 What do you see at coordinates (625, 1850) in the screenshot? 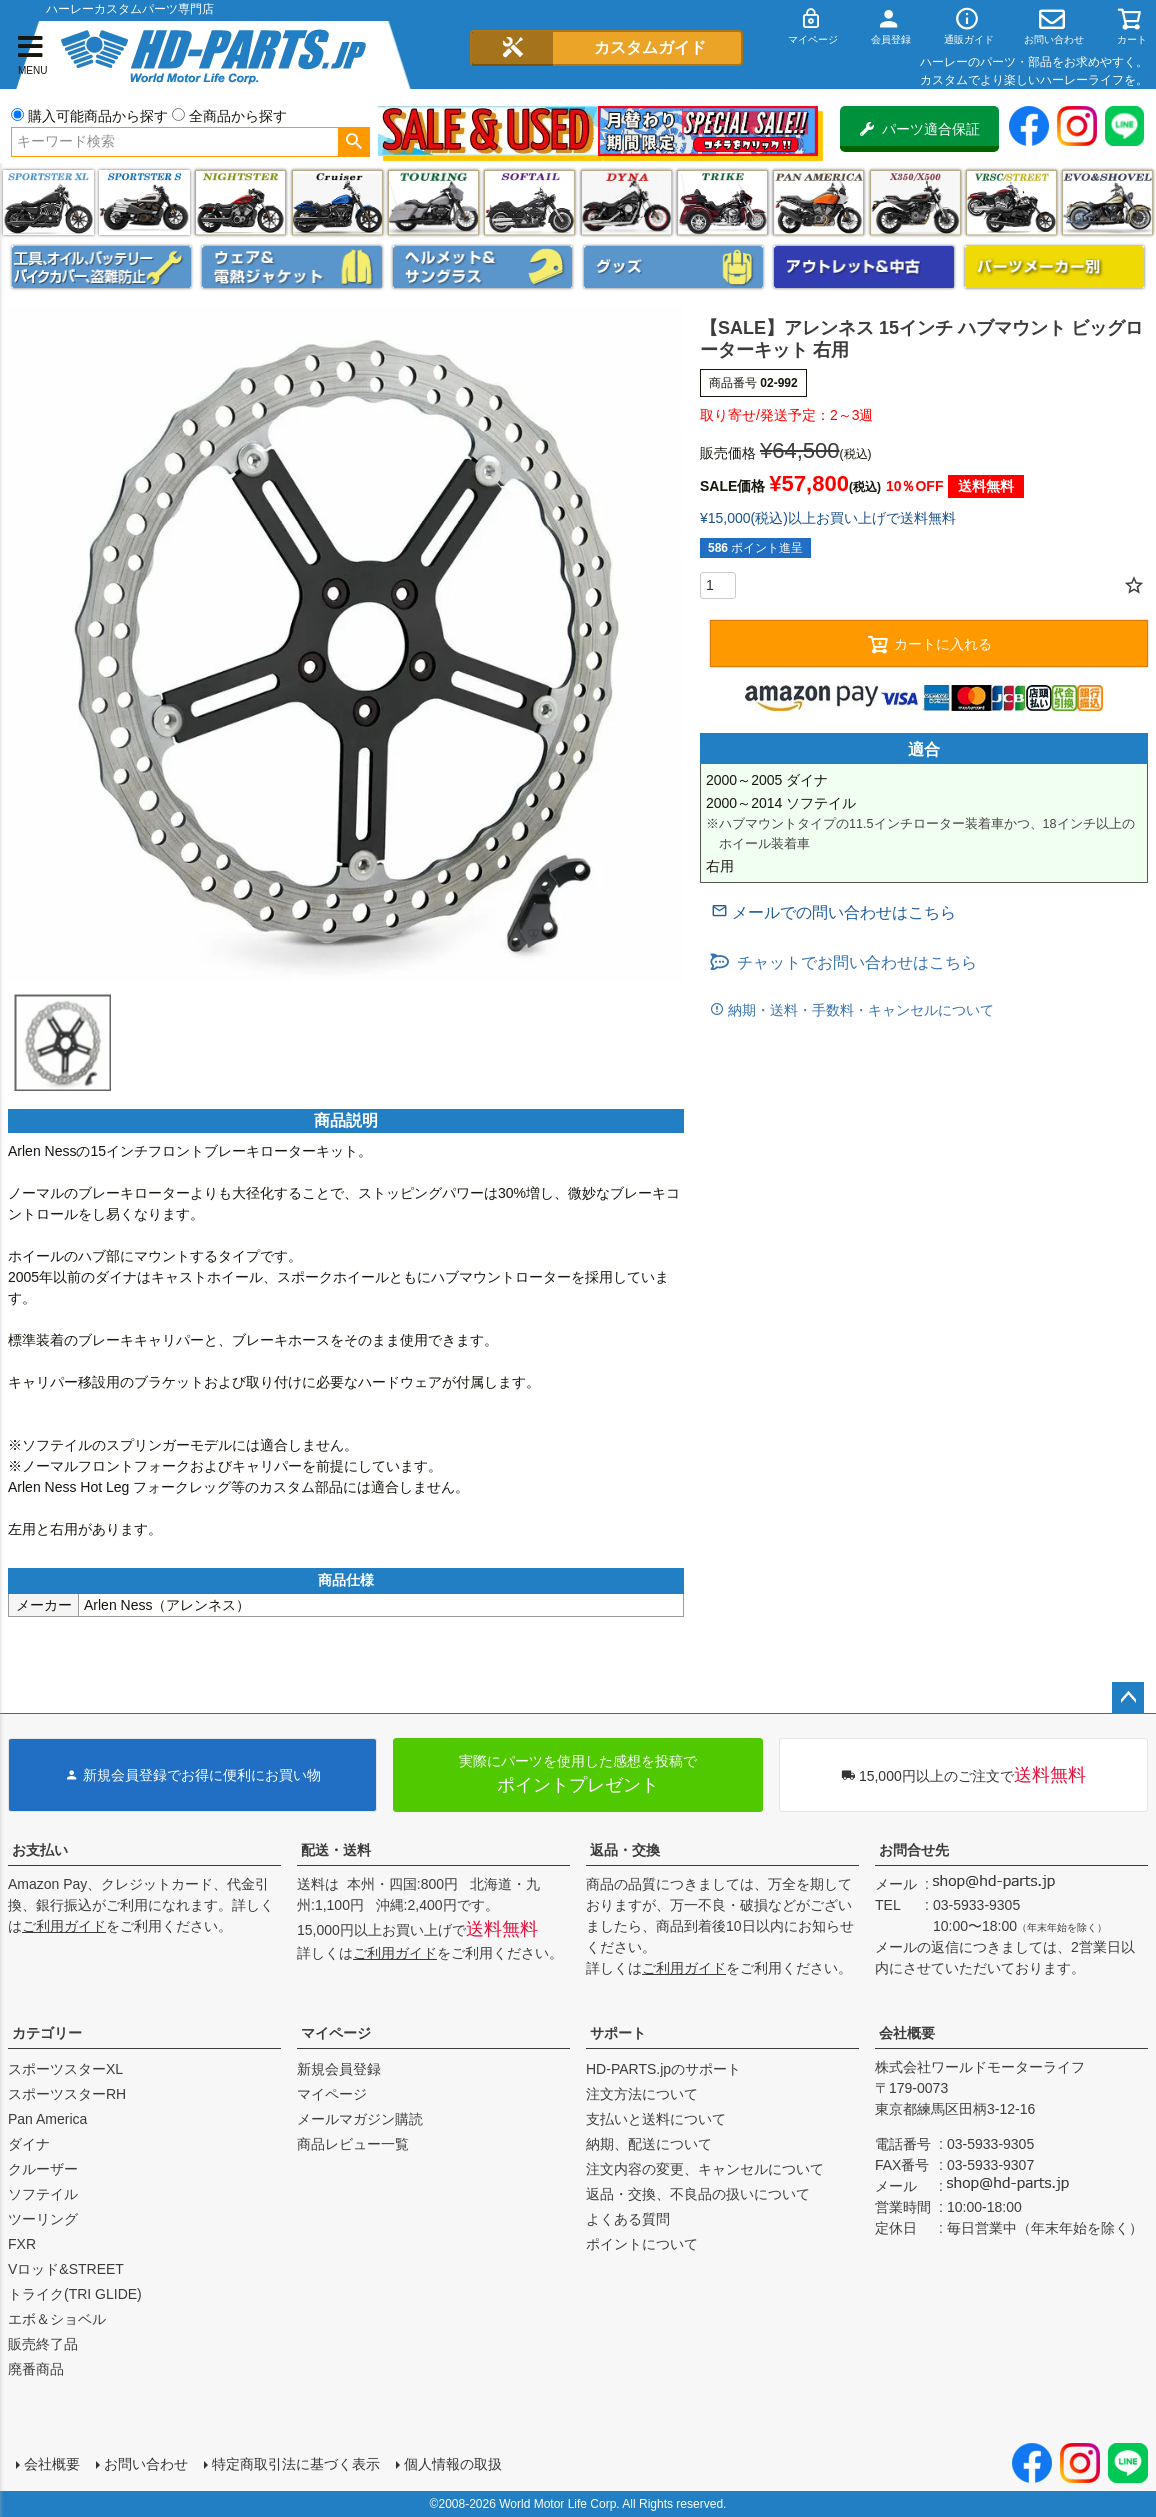
I see `返品・交換` at bounding box center [625, 1850].